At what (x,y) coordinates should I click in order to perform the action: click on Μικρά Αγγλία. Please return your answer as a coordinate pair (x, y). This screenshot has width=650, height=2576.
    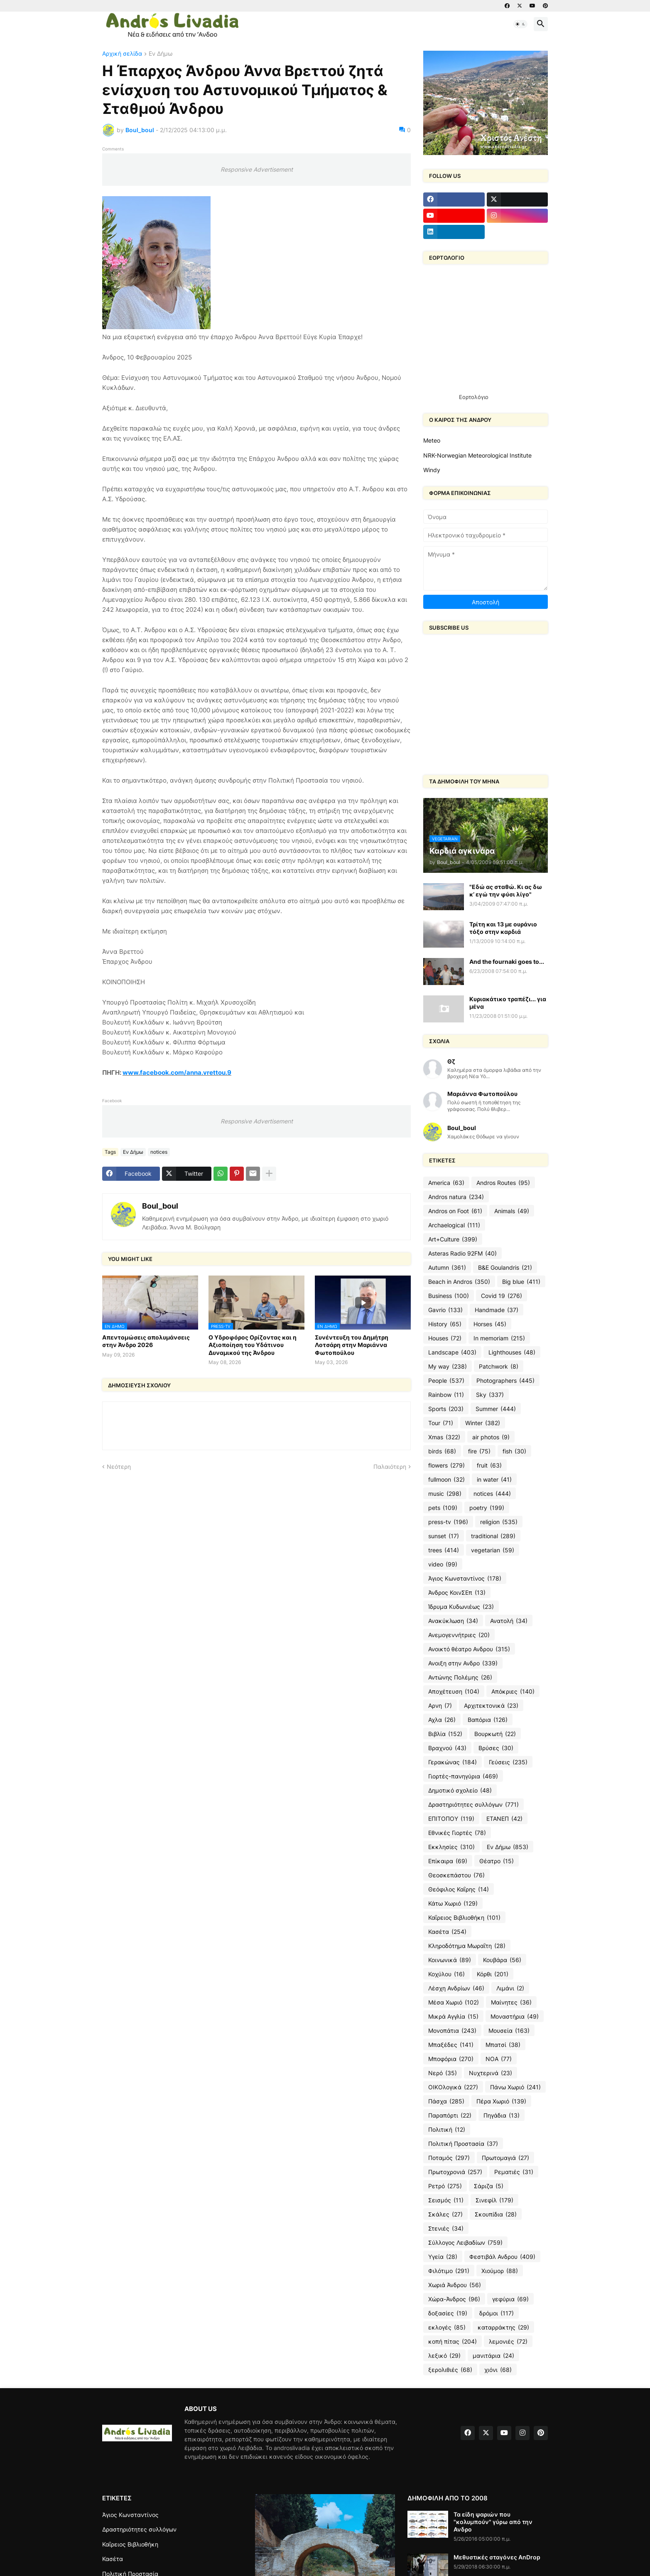
    Looking at the image, I should click on (453, 2016).